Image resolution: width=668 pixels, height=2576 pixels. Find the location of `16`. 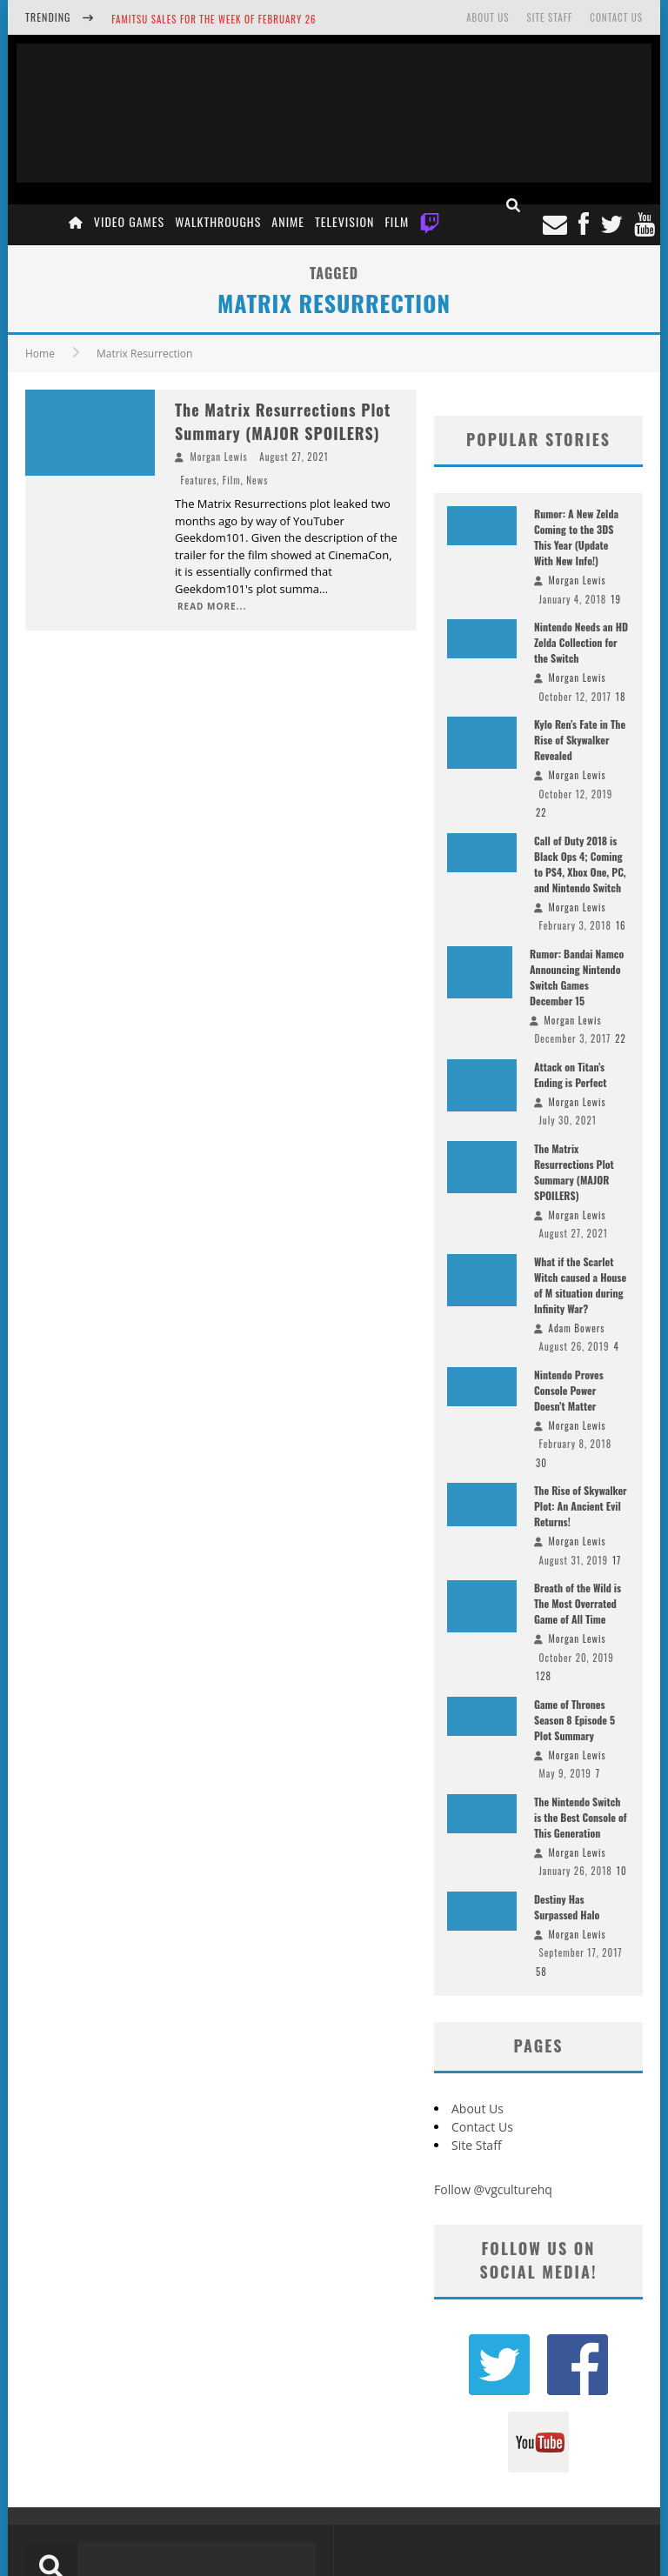

16 is located at coordinates (621, 925).